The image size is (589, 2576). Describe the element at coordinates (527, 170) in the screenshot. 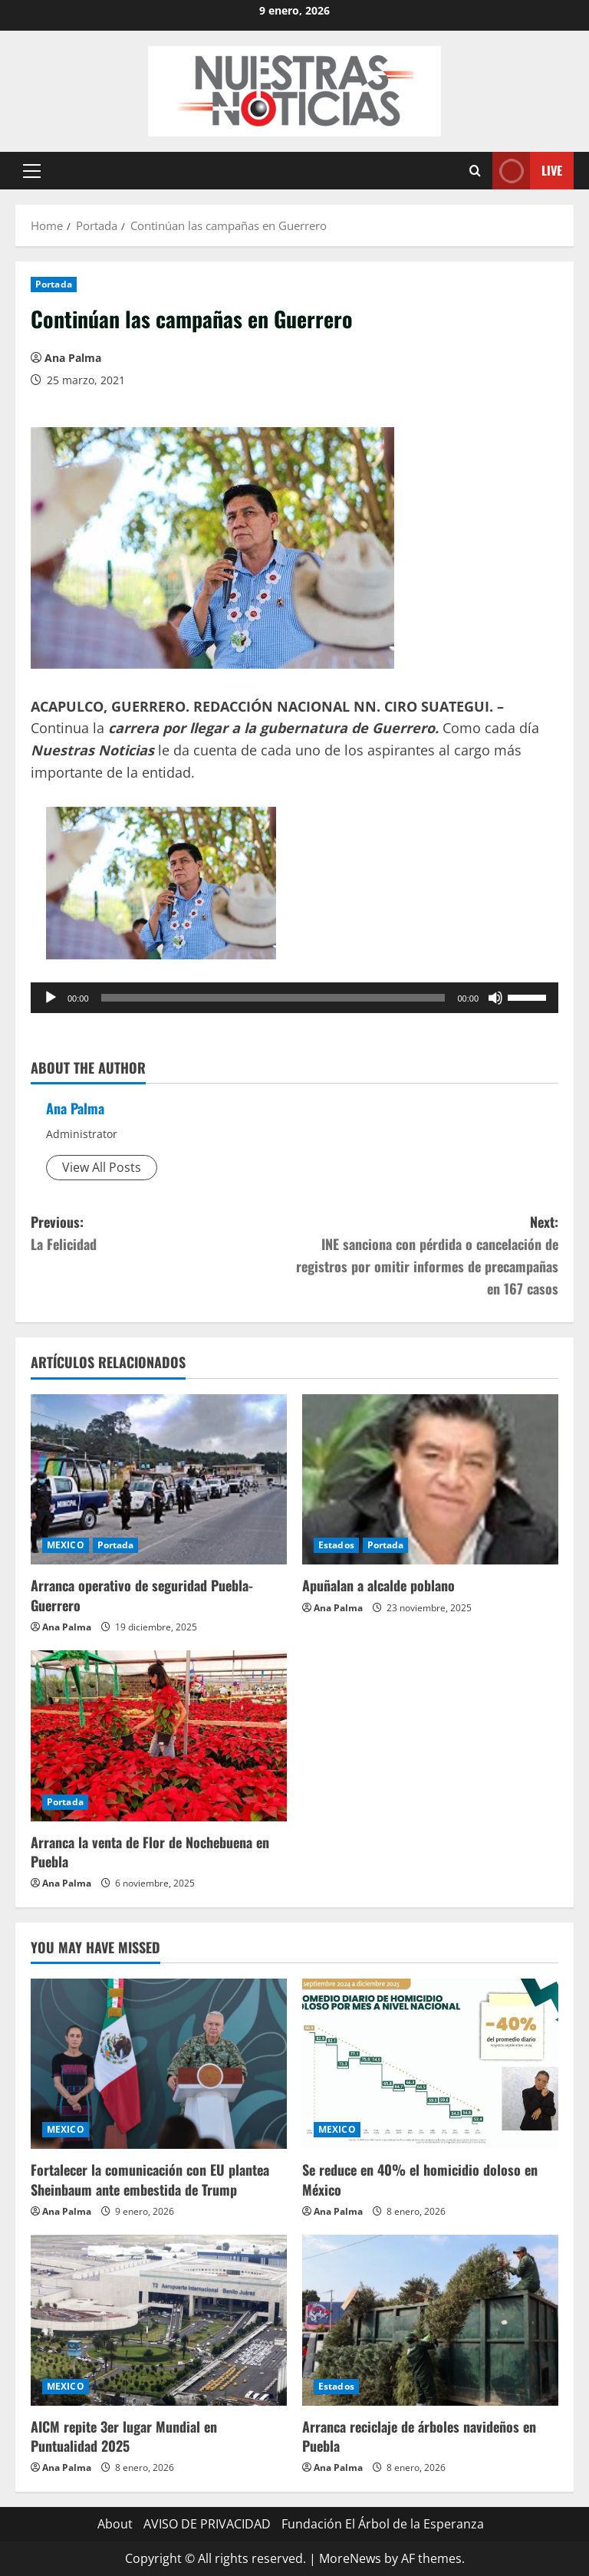

I see `Live [View Live]` at that location.